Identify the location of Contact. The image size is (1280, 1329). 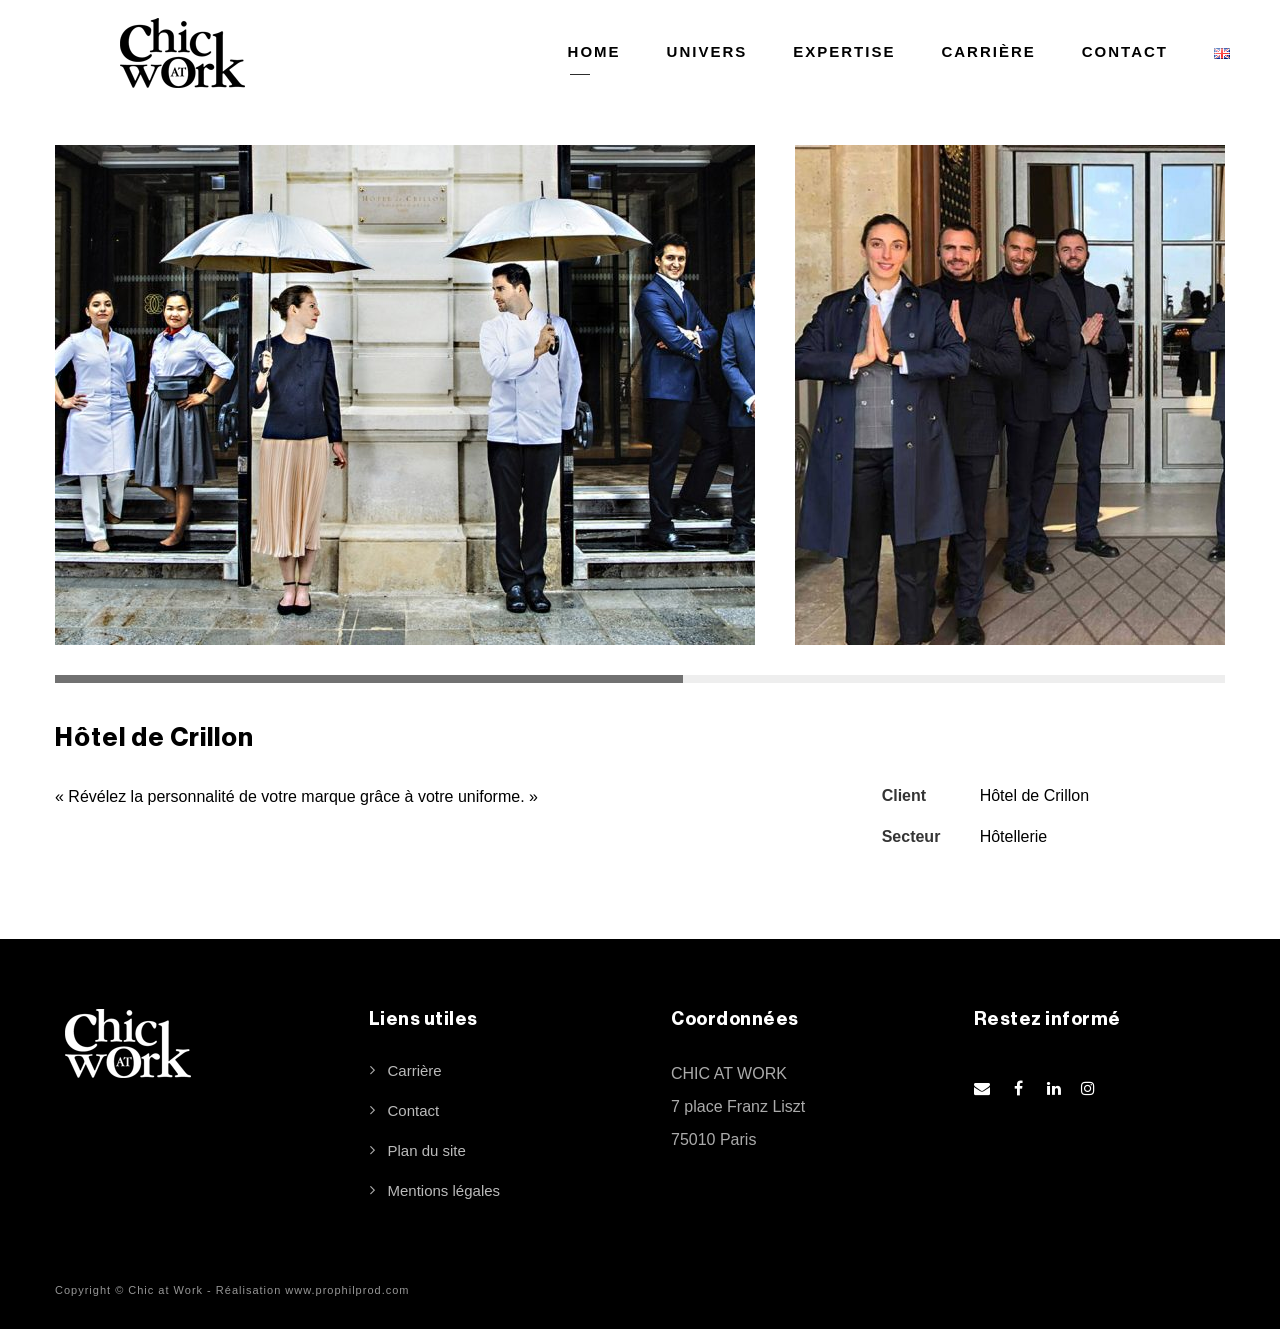
(414, 1110).